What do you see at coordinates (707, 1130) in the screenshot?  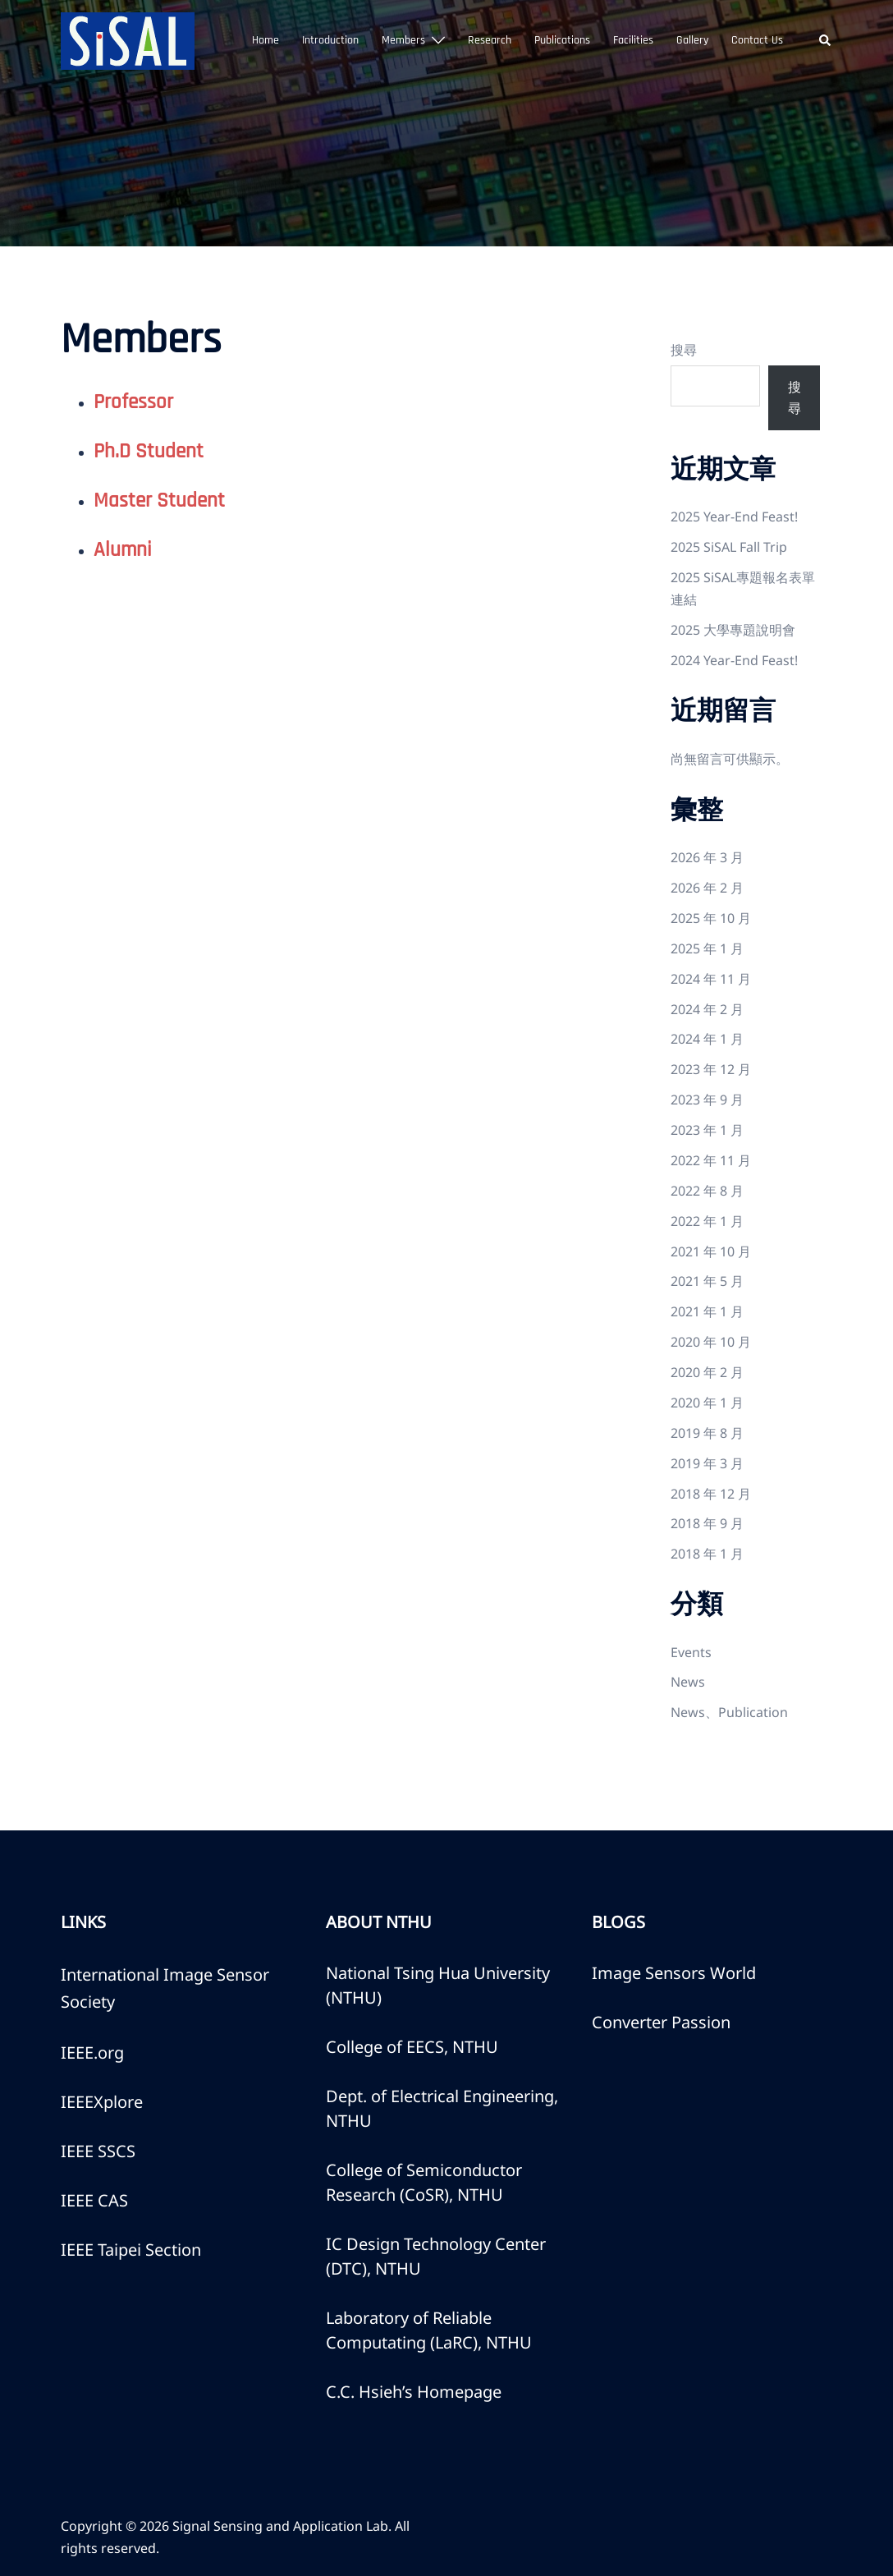 I see `2023 年 1 月` at bounding box center [707, 1130].